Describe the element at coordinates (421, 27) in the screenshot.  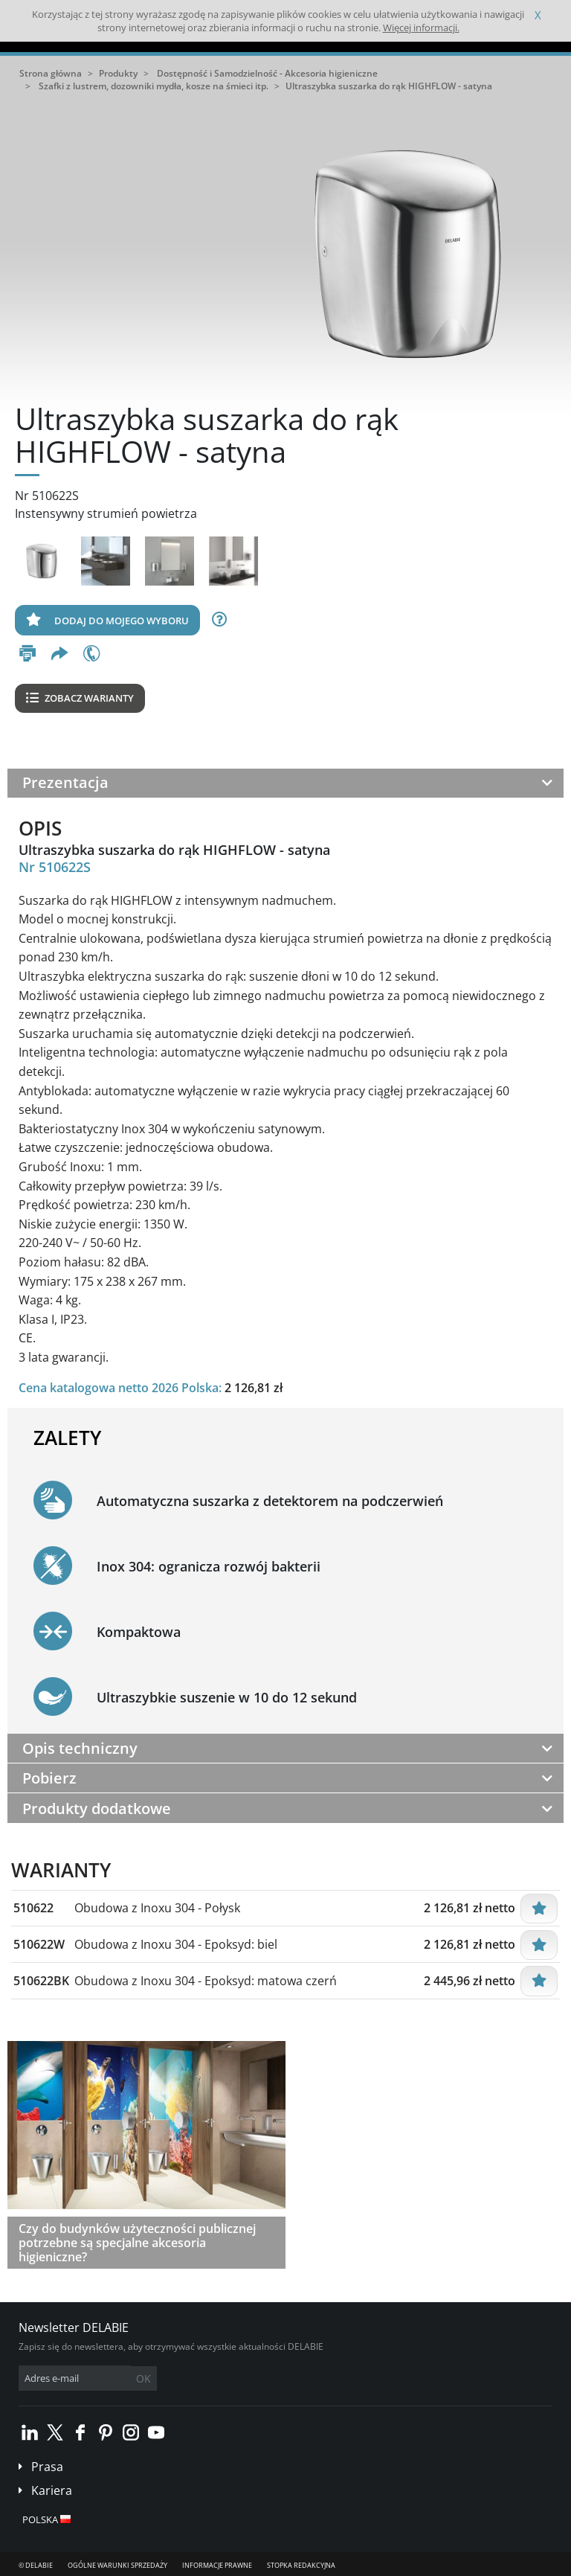
I see `Więcej informacji.` at that location.